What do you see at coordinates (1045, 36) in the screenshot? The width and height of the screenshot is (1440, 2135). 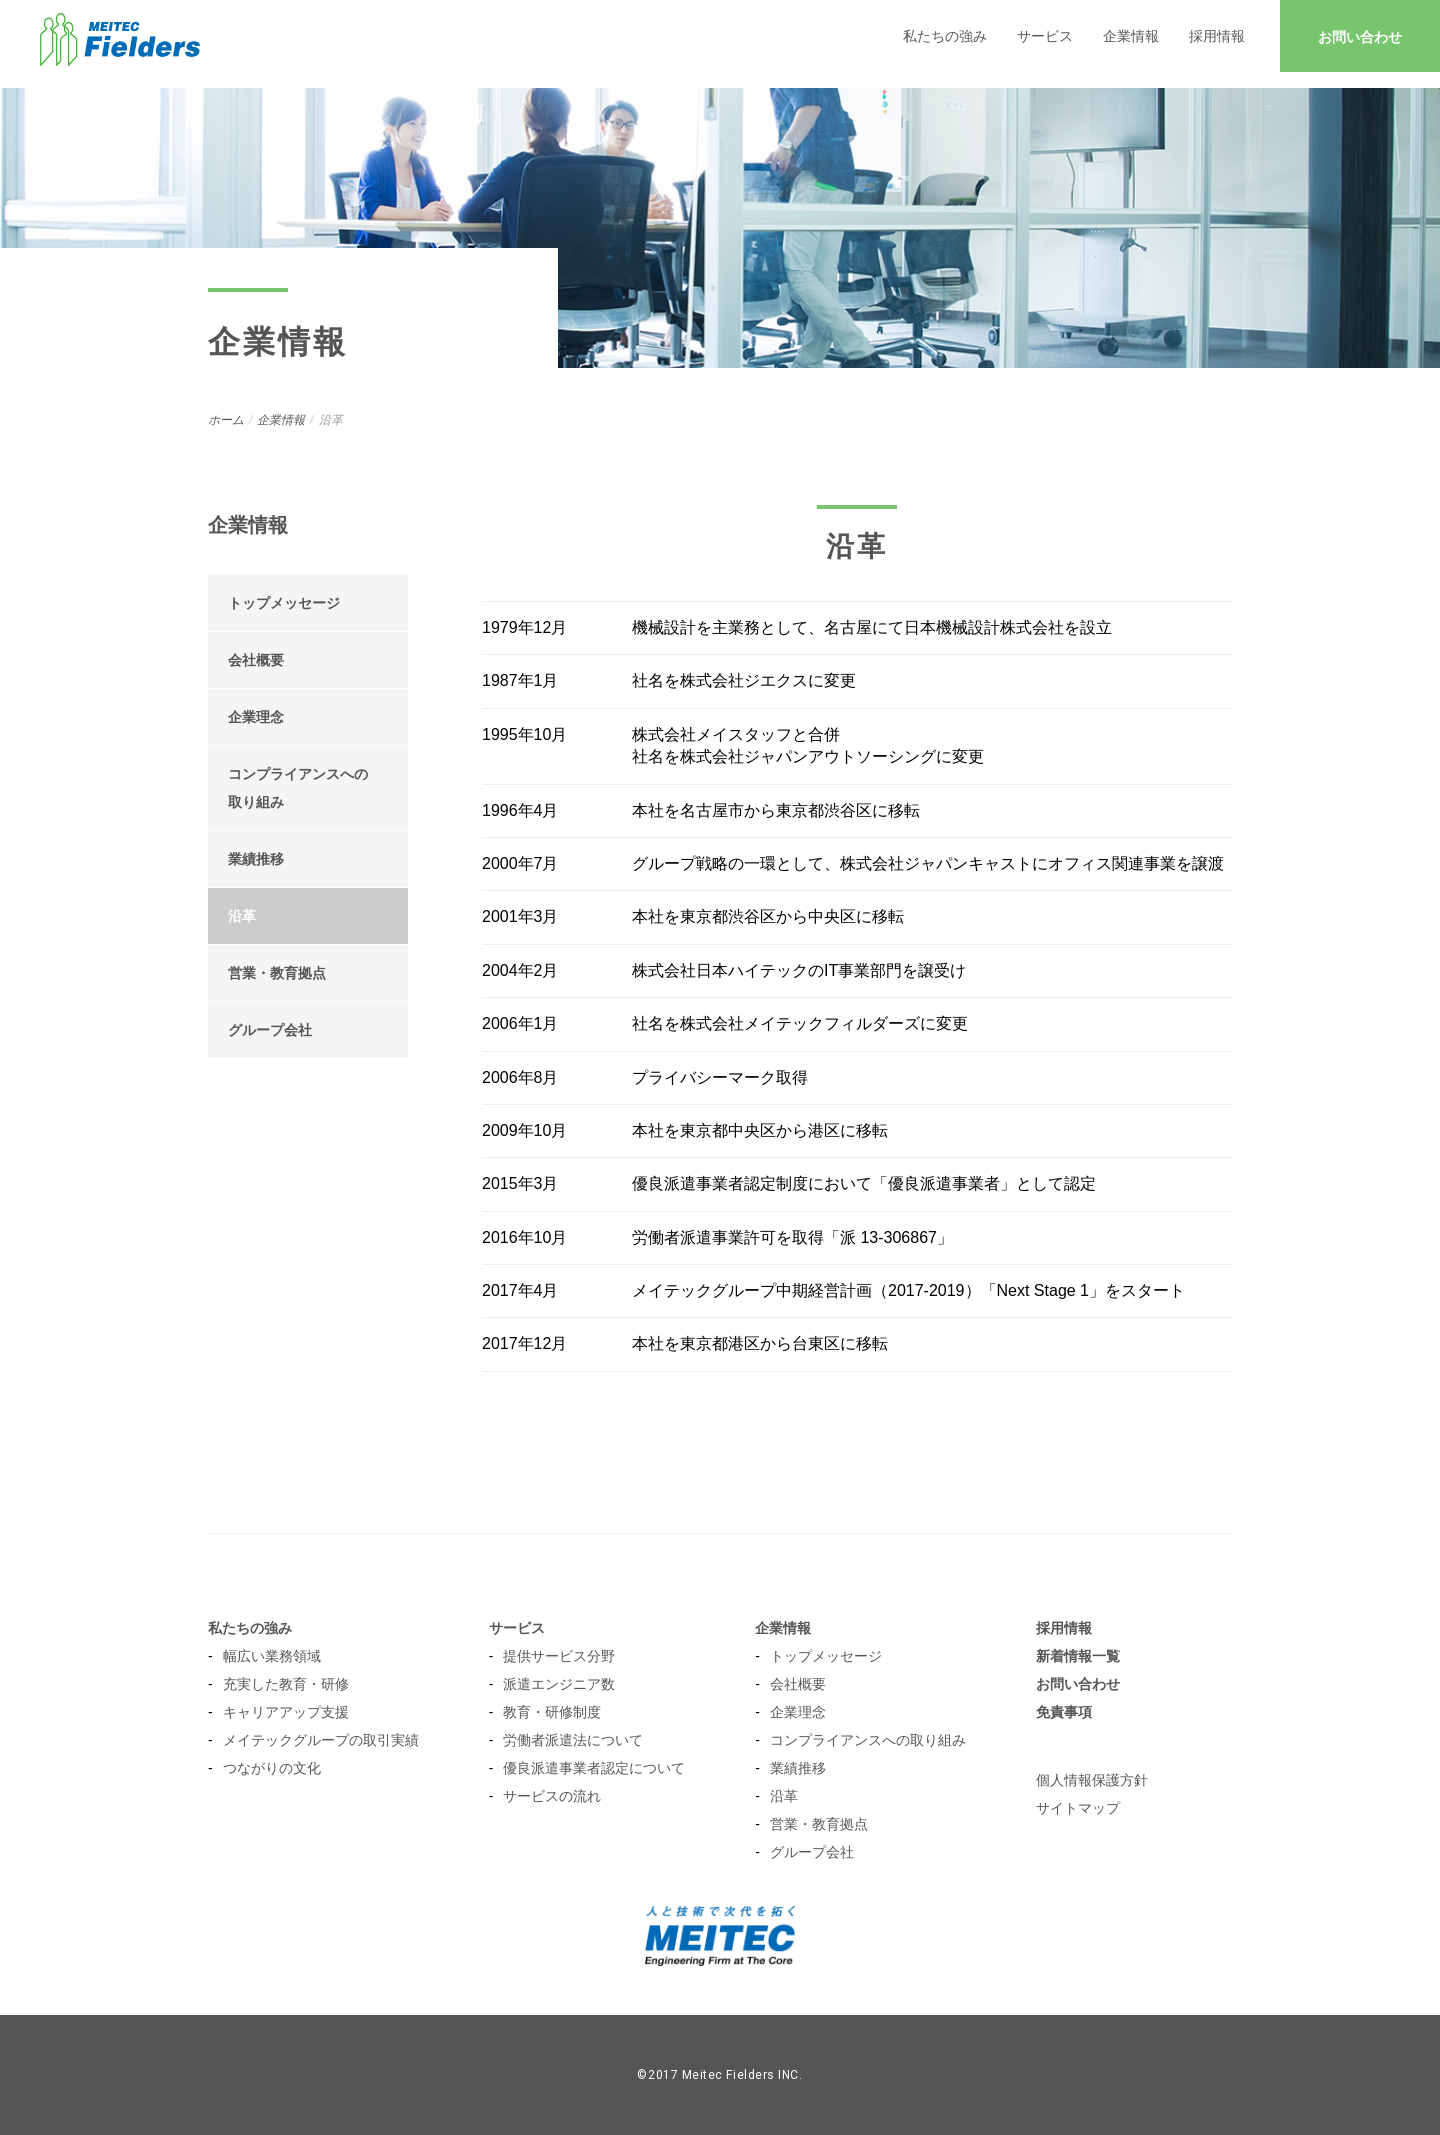 I see `サービス` at bounding box center [1045, 36].